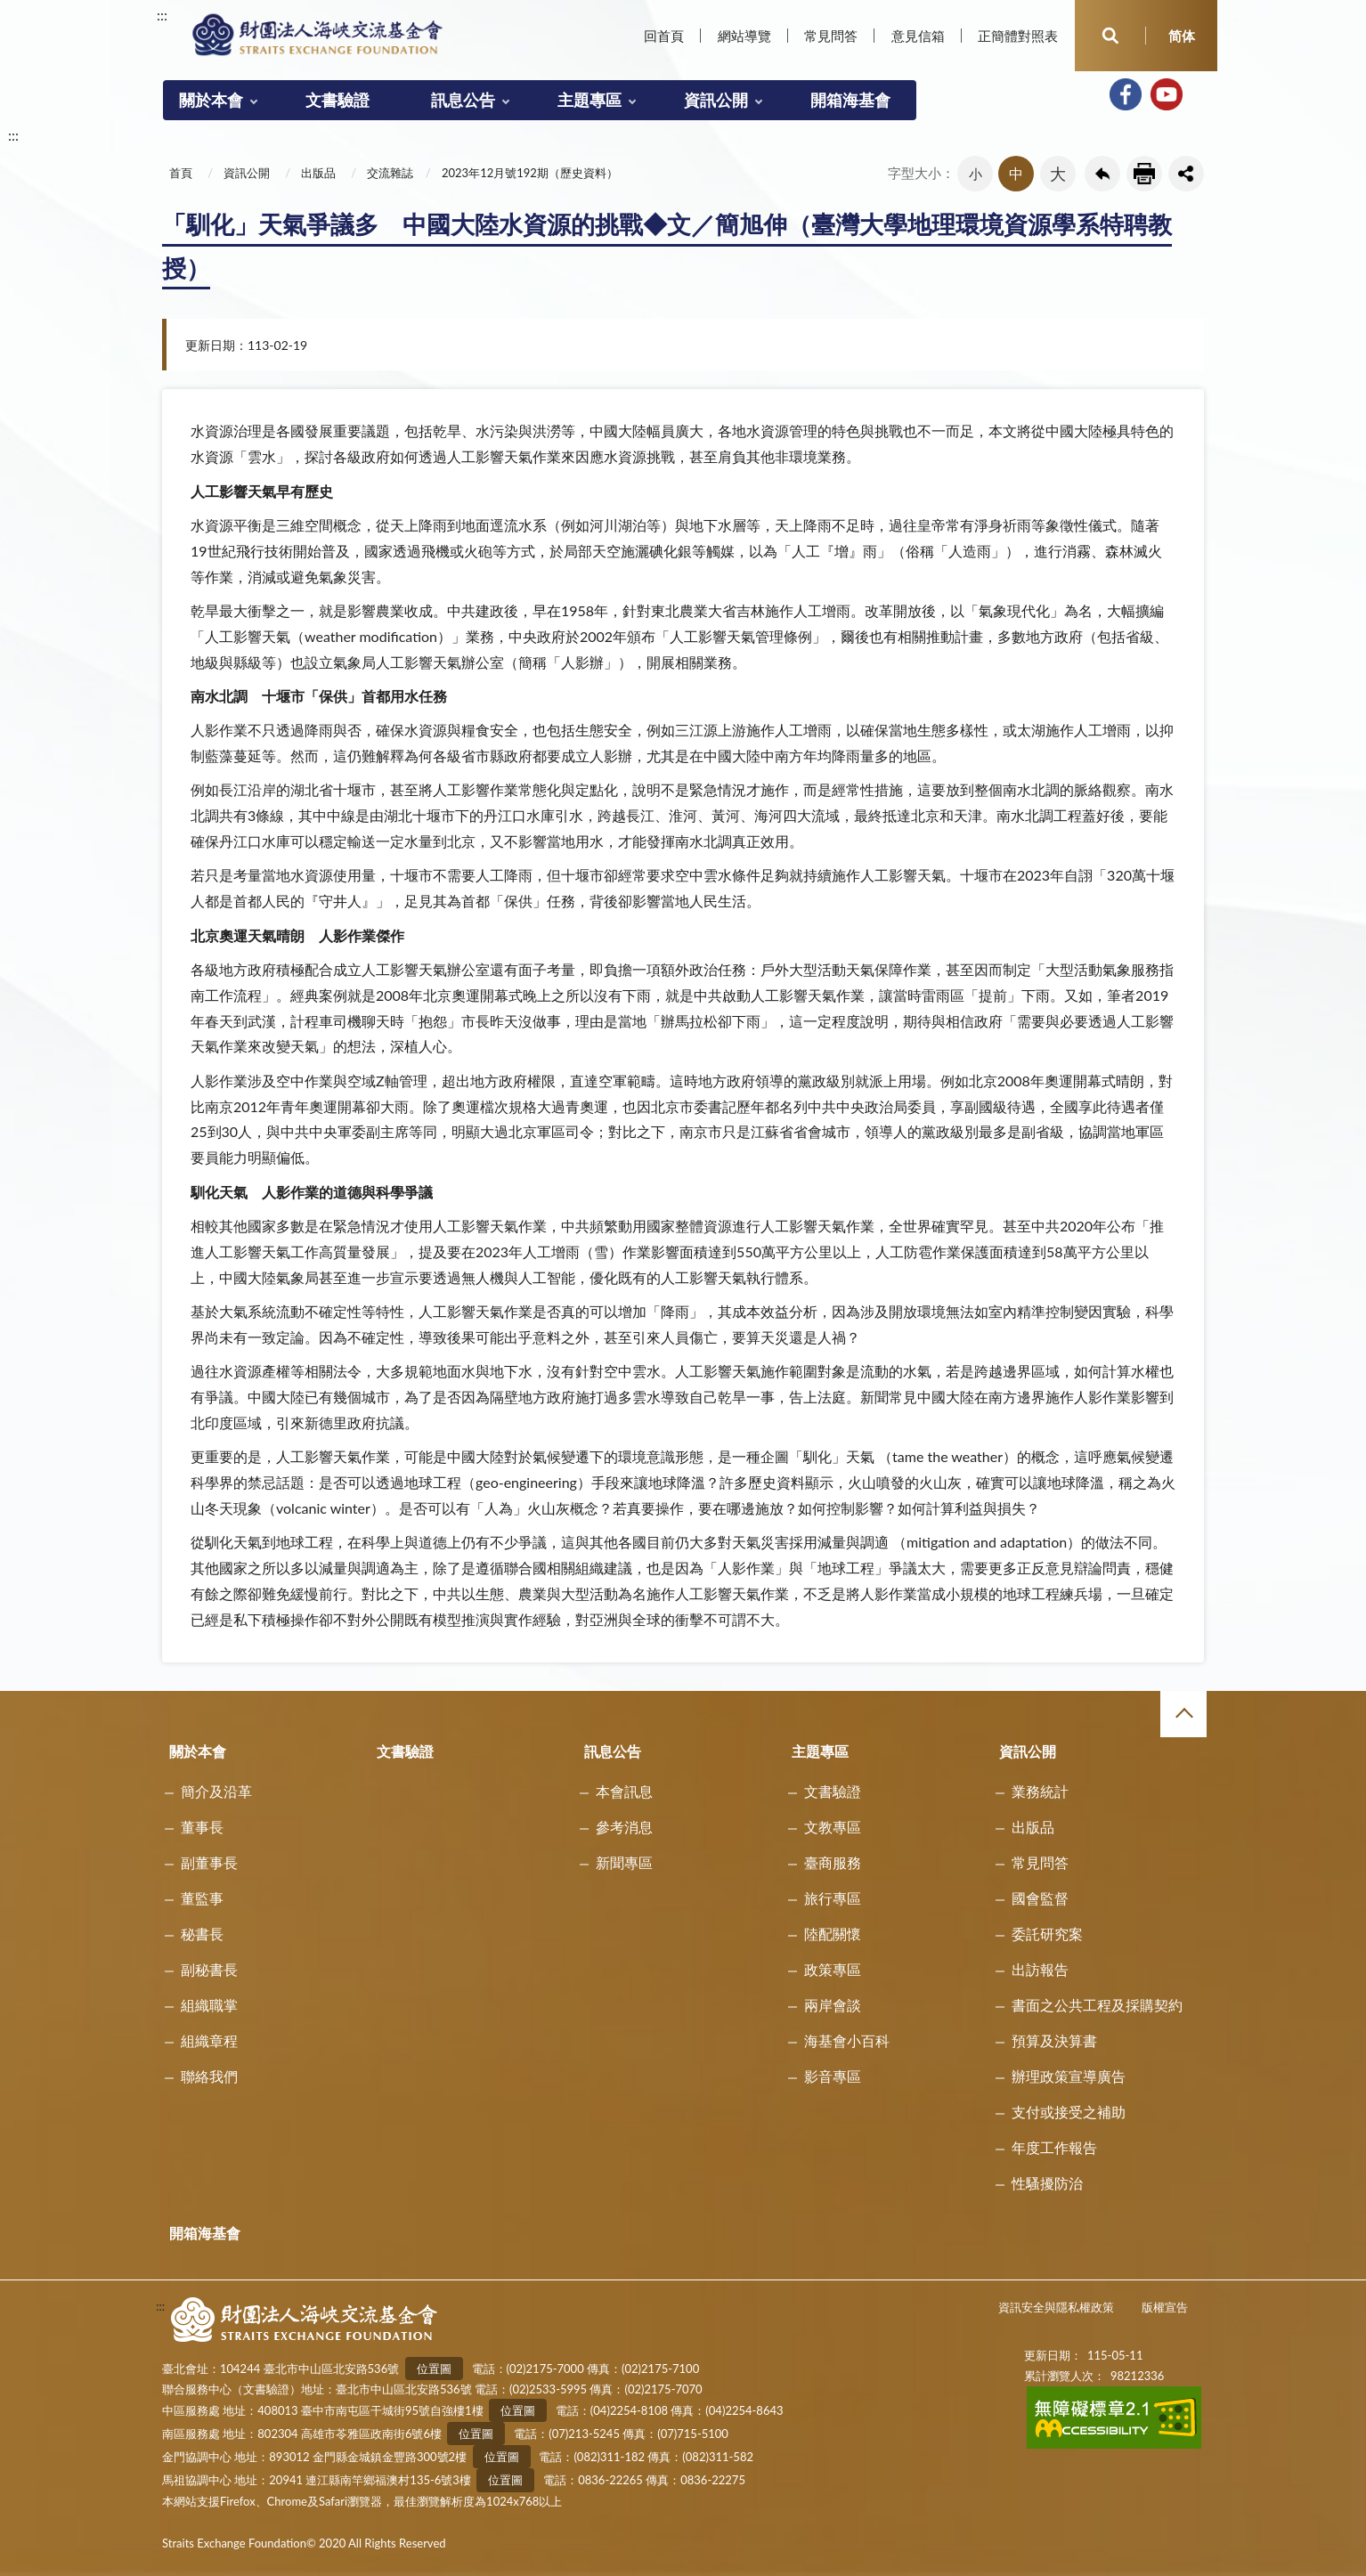  Describe the element at coordinates (530, 173) in the screenshot. I see `2023年12月號192期（歷史資料）` at that location.